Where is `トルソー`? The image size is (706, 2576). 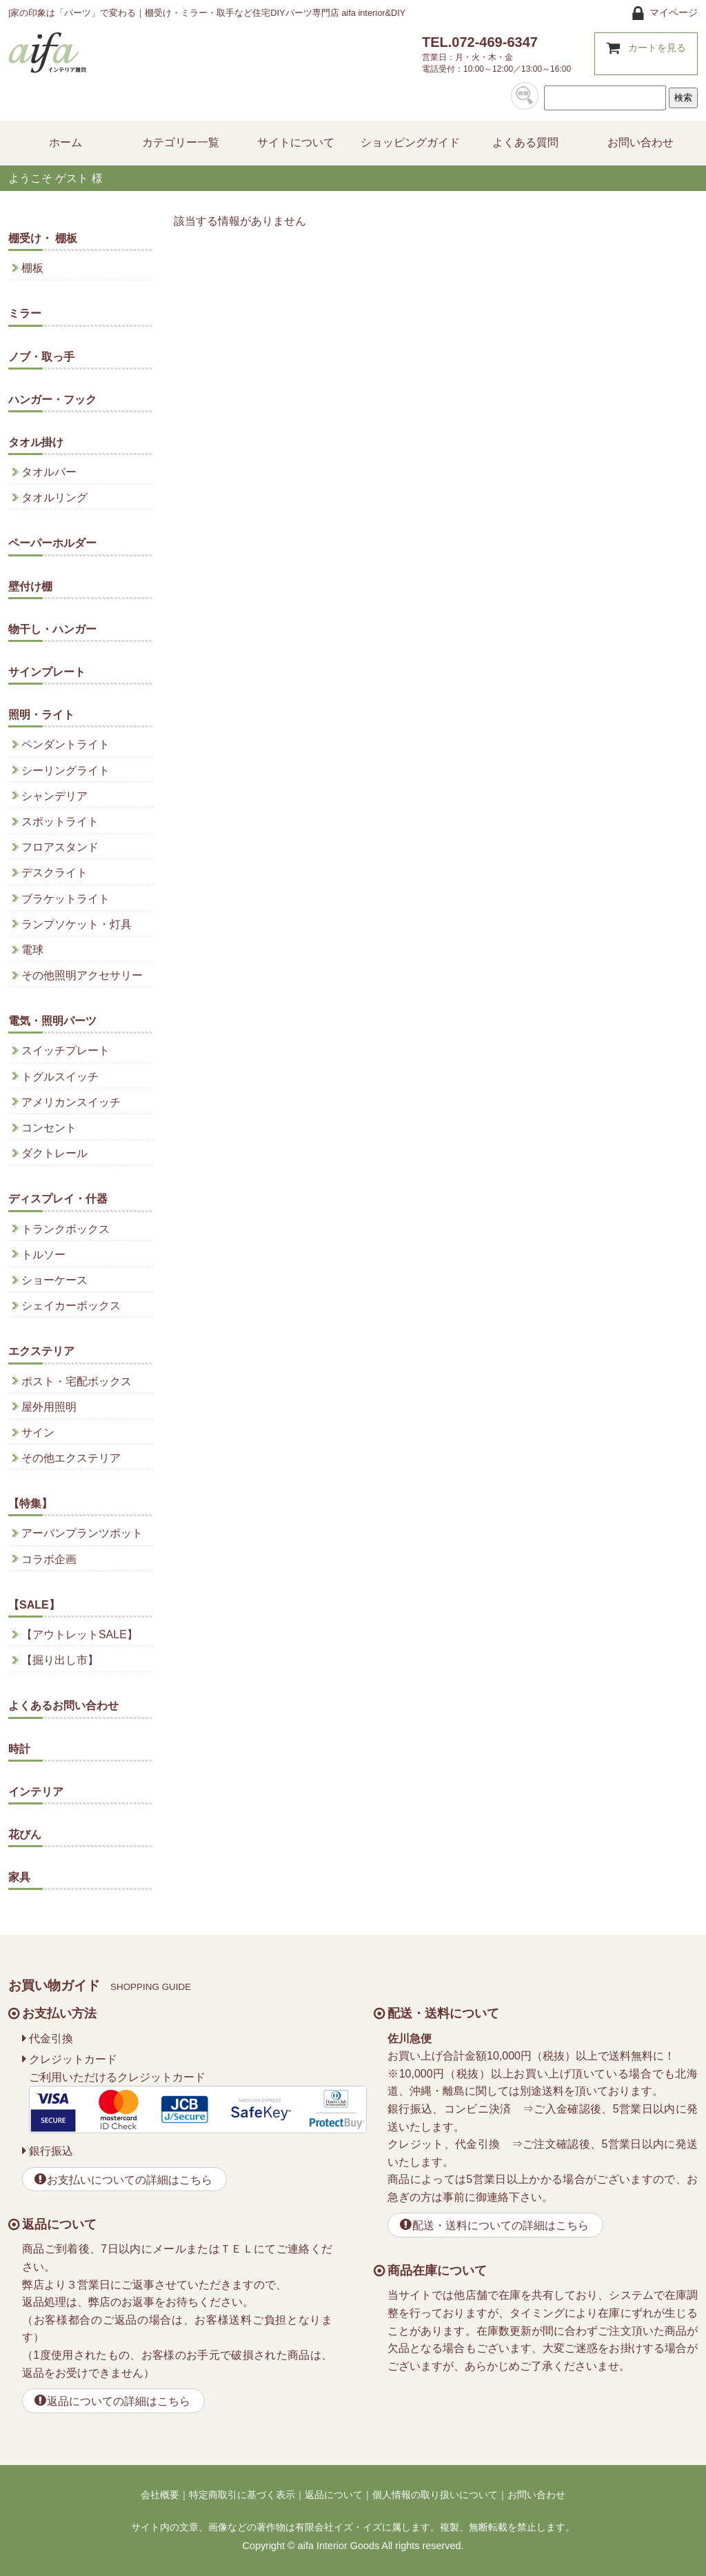
トルソー is located at coordinates (43, 1254).